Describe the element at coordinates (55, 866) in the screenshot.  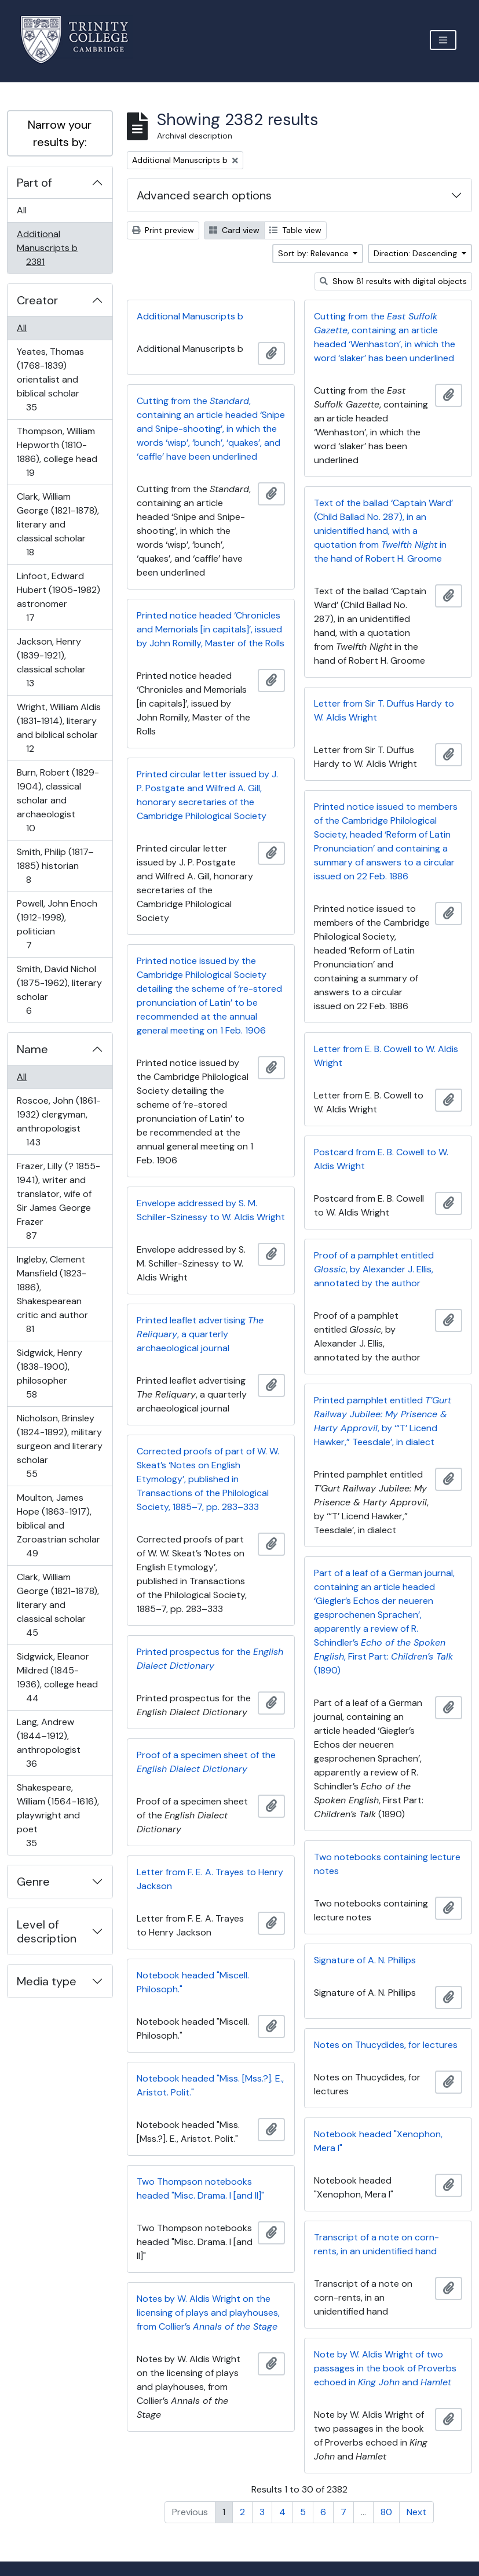
I see `Smith, Philip (1817–1885) historian` at that location.